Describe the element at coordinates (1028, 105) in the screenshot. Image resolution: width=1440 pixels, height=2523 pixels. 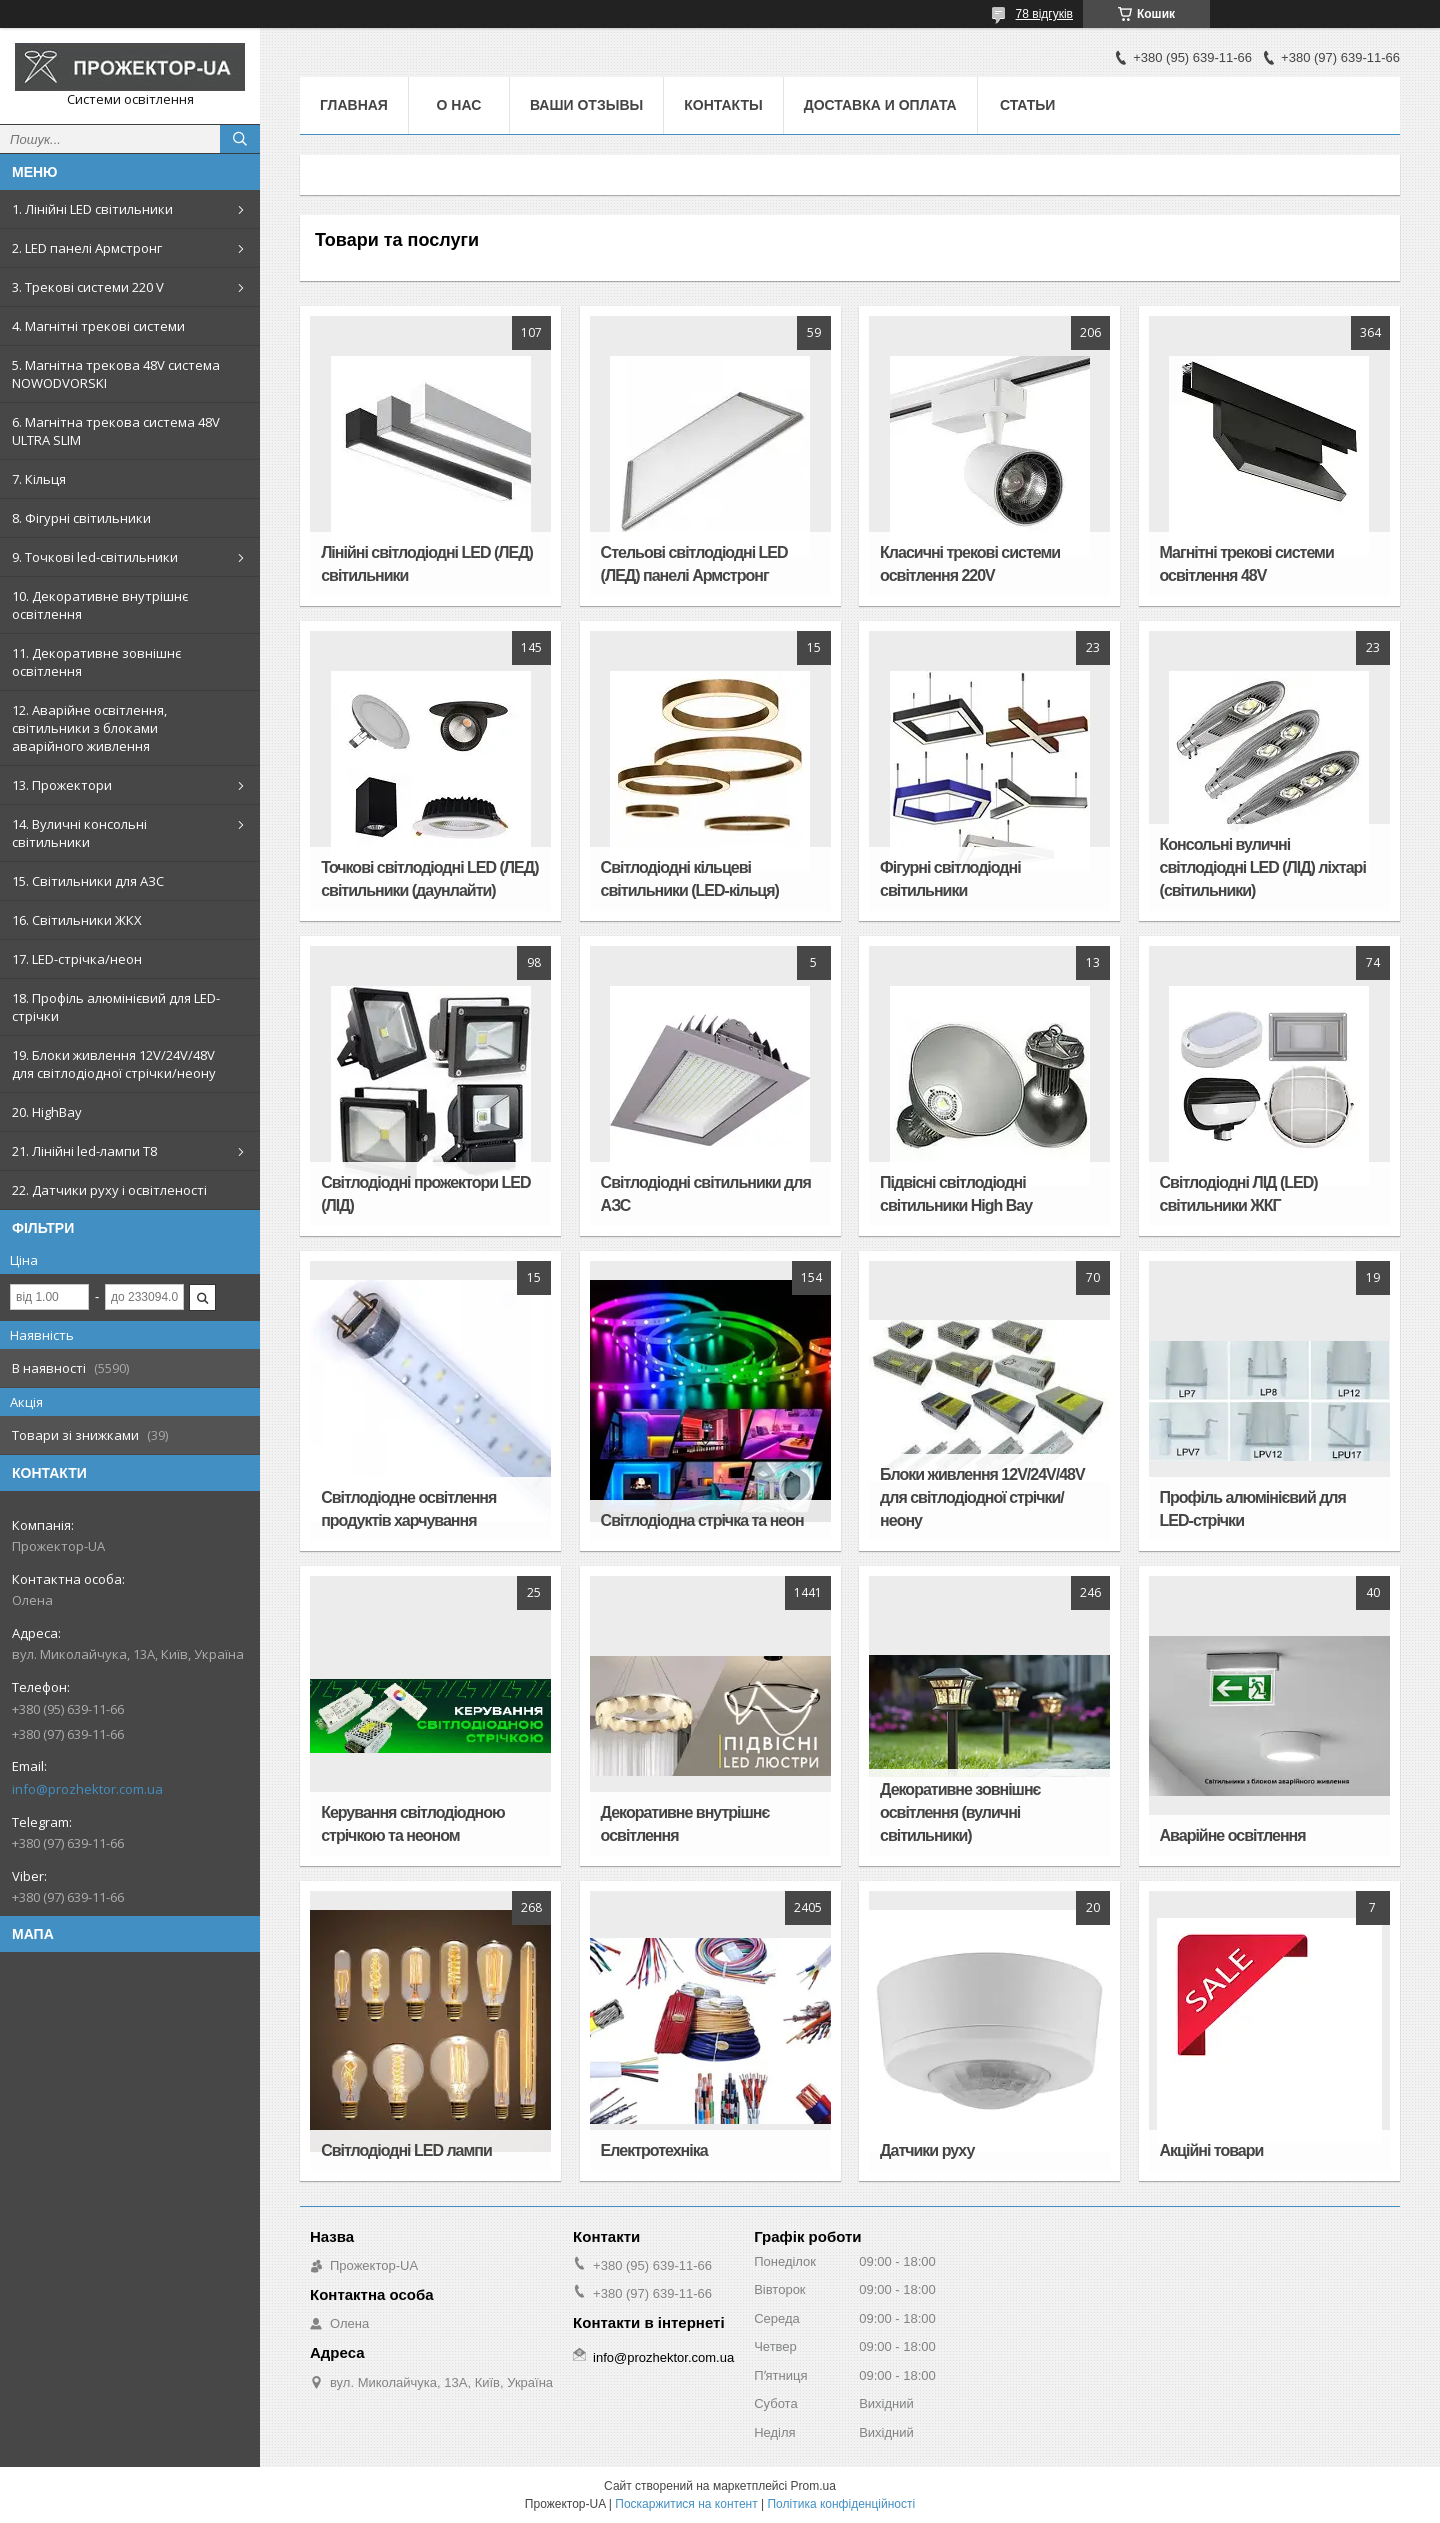
I see `Статьи` at that location.